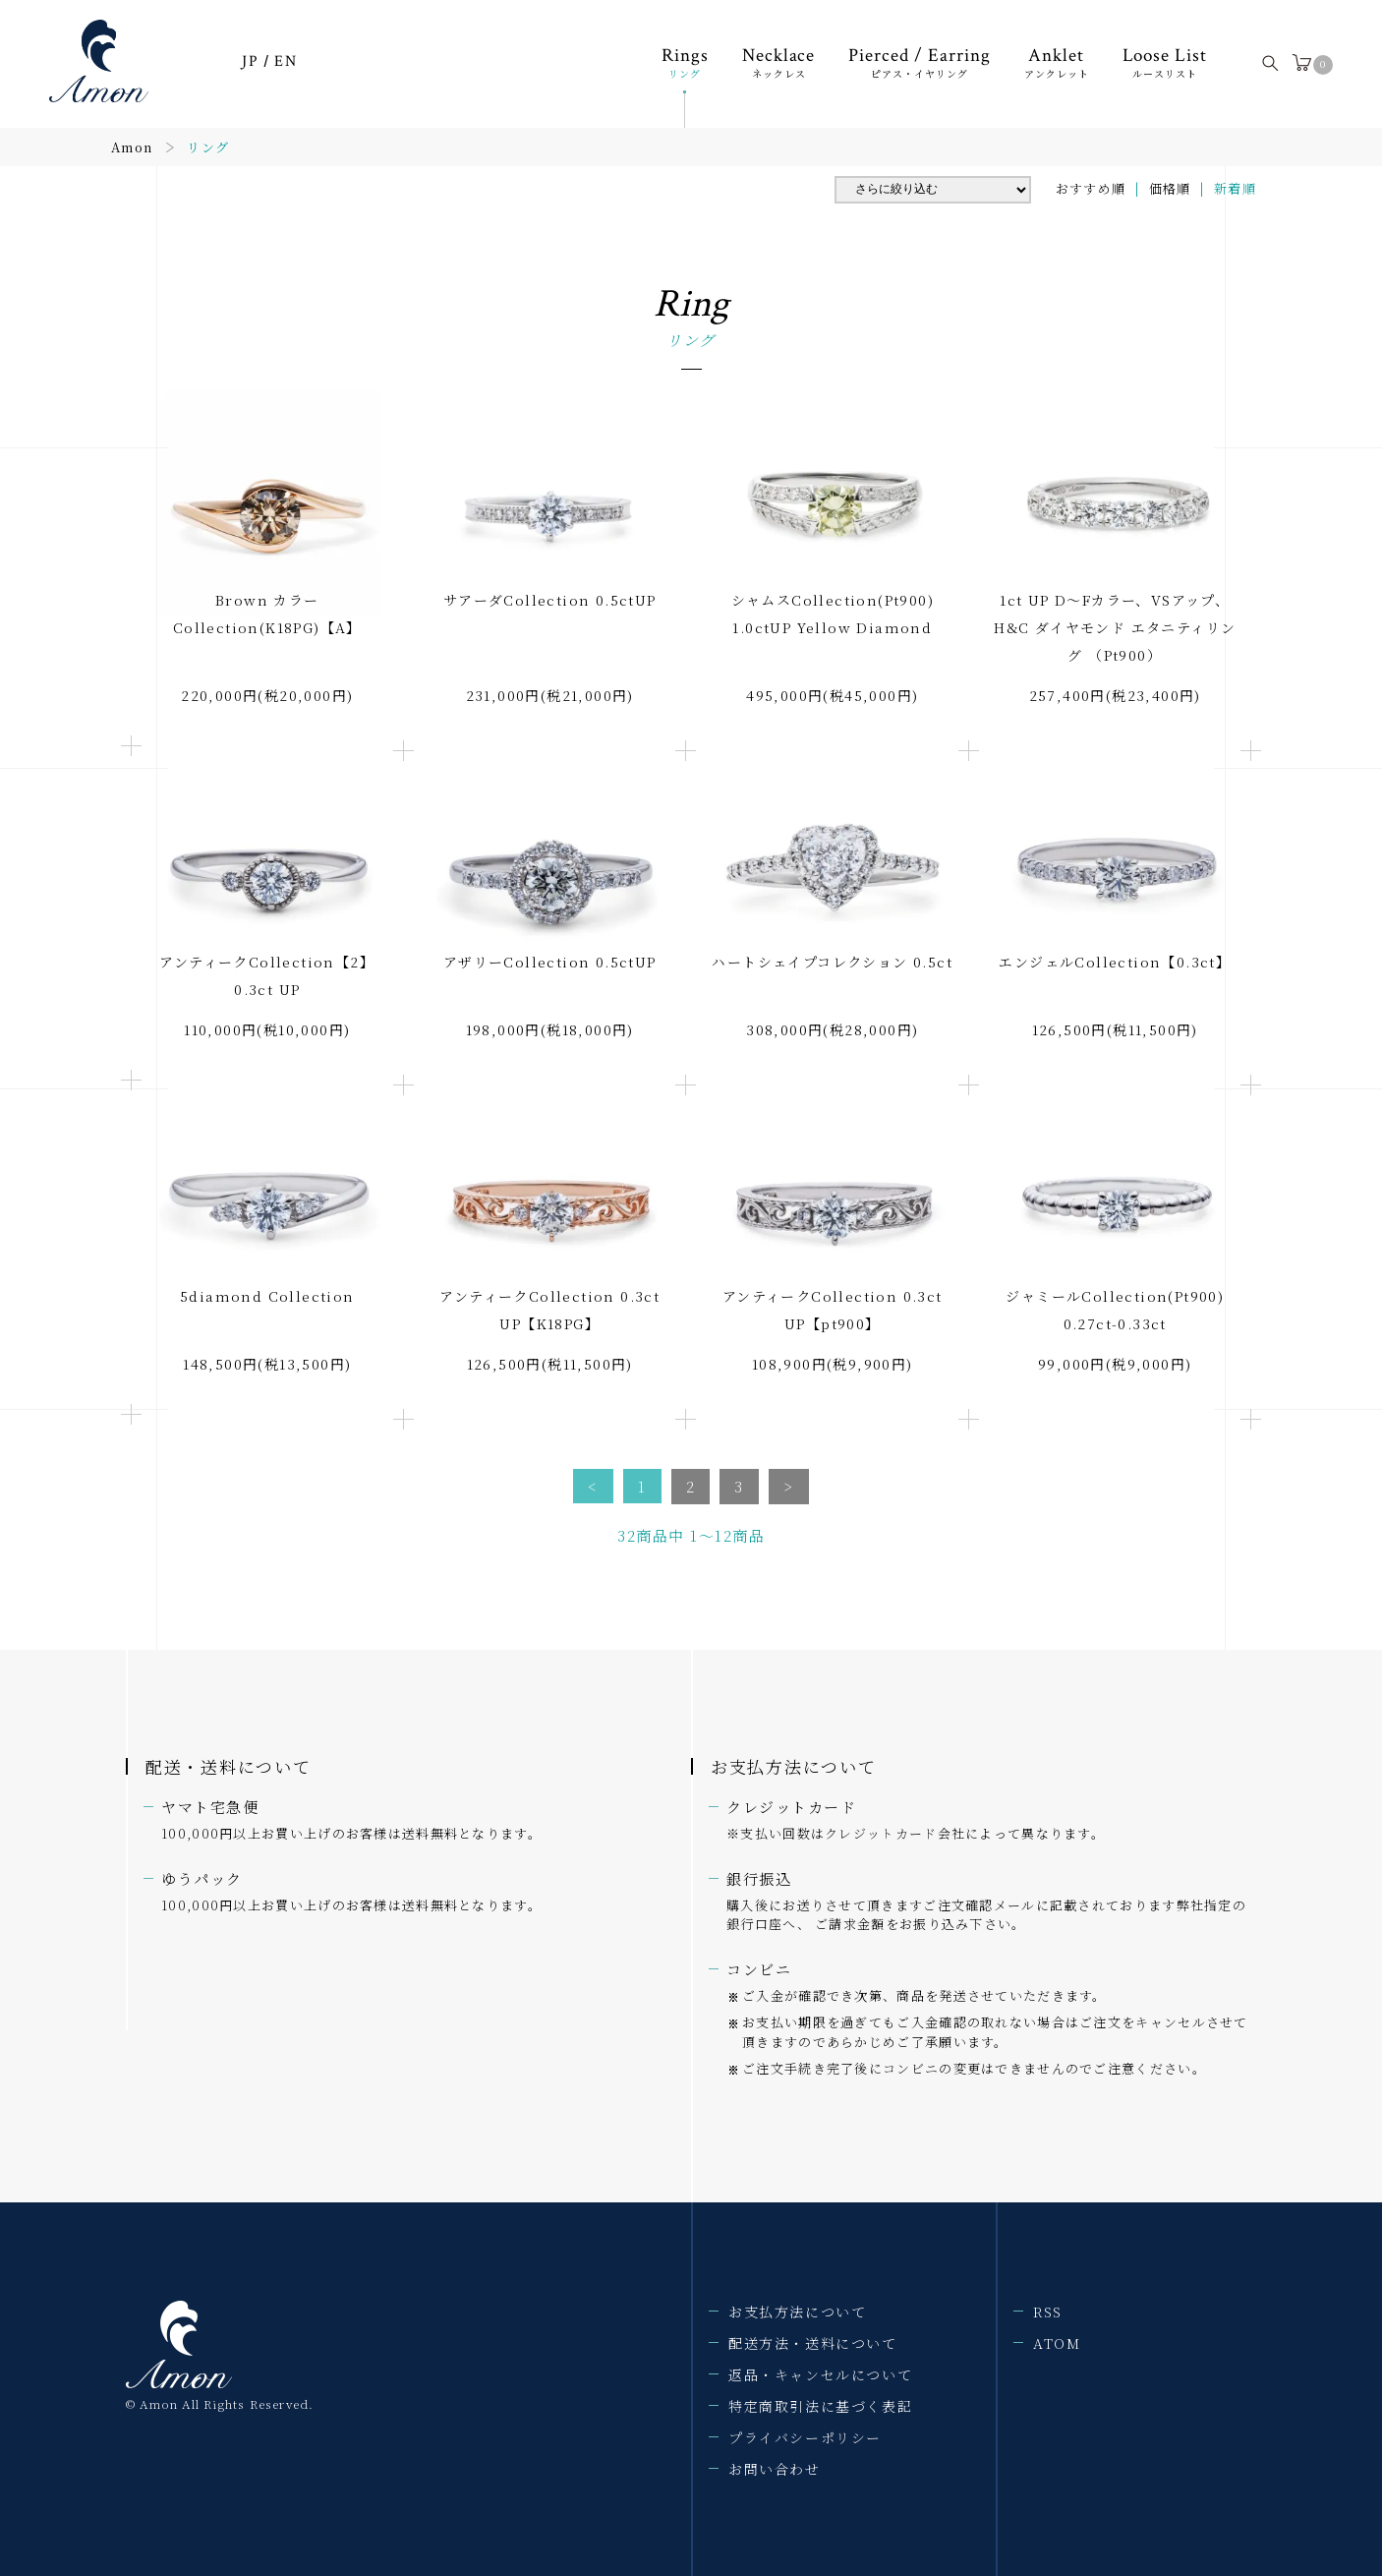 The height and width of the screenshot is (2576, 1382). I want to click on お支払方法について, so click(797, 2311).